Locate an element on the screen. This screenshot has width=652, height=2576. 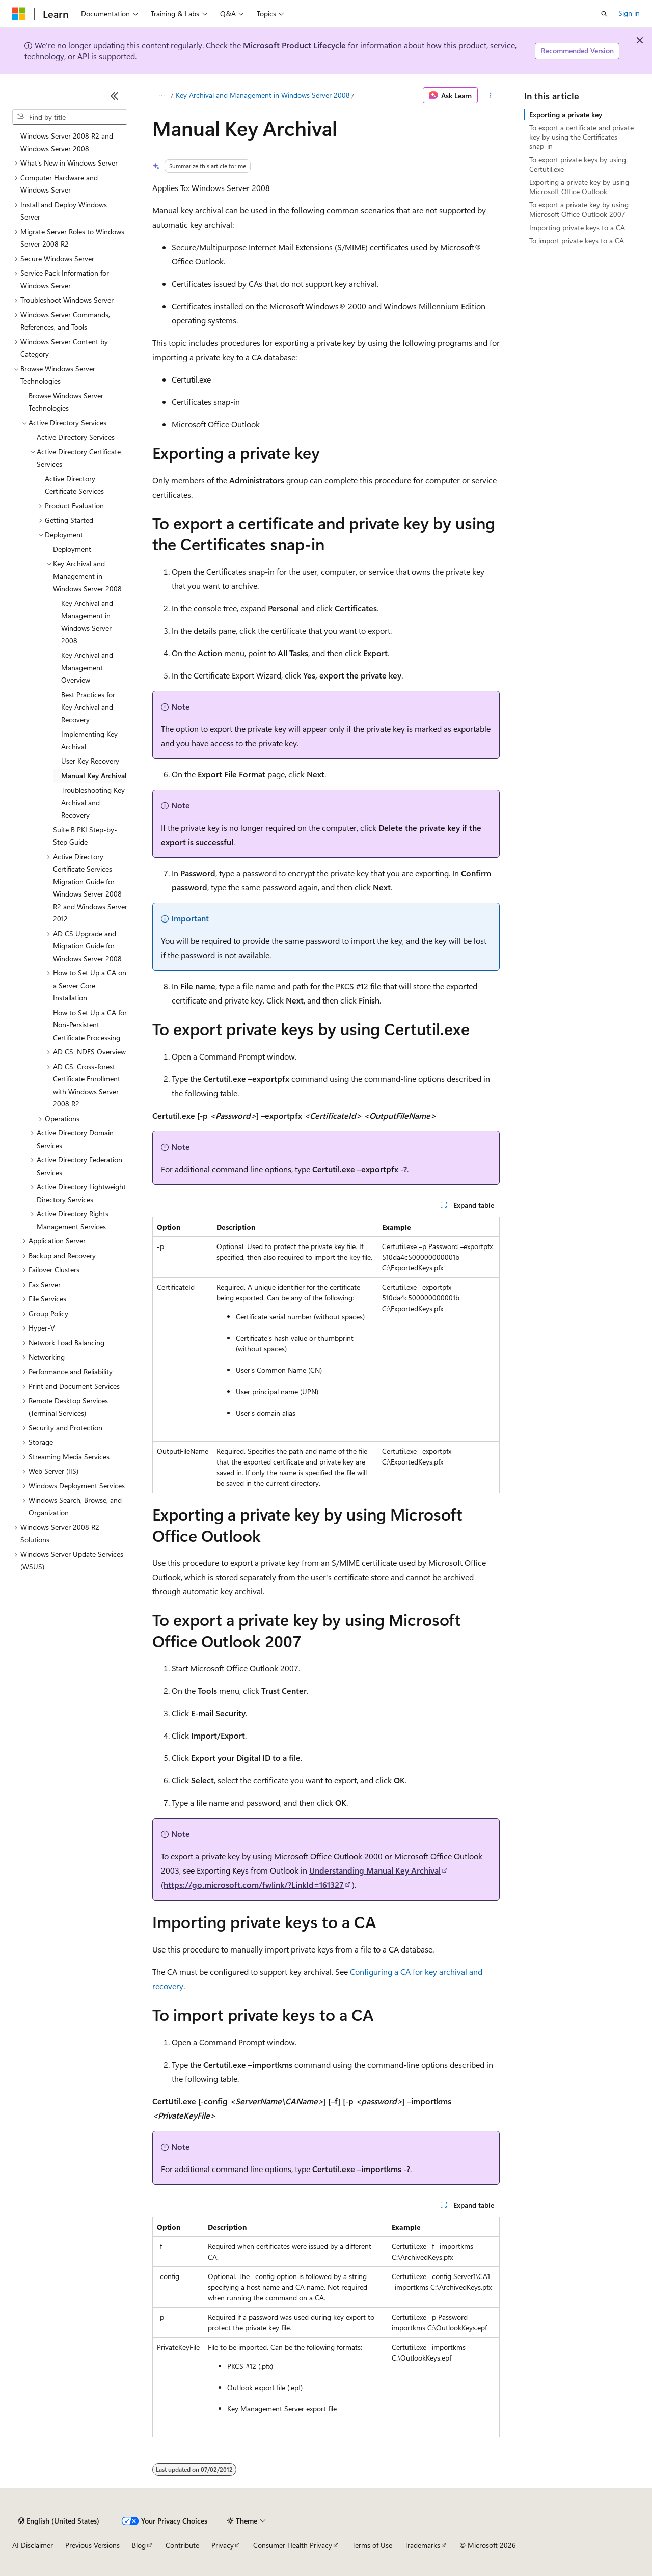
Contribute is located at coordinates (182, 2545).